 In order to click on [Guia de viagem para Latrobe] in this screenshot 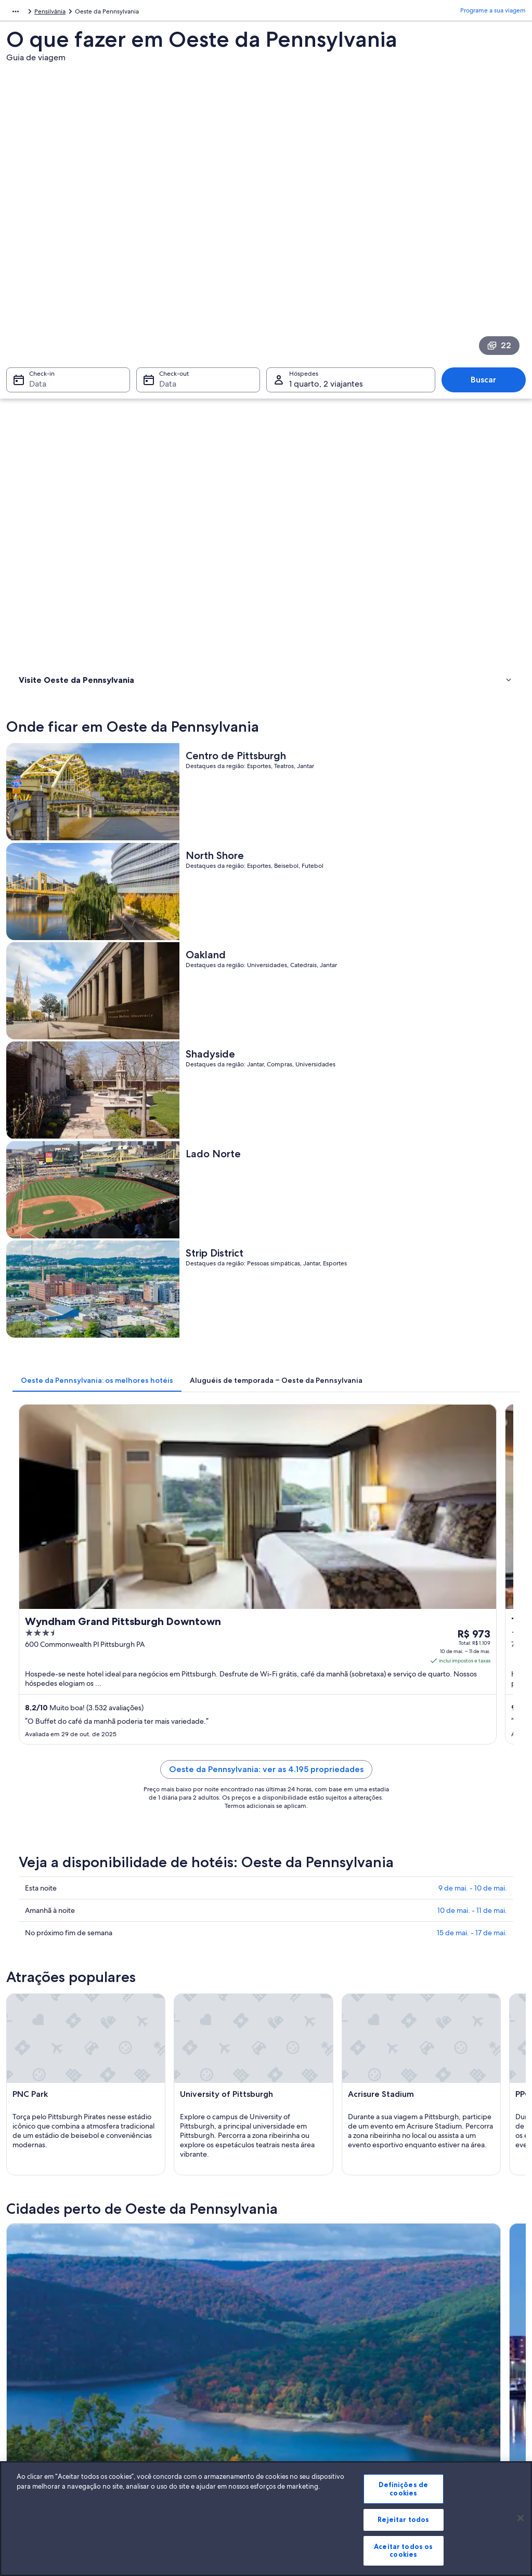, I will do `click(463, 1599)`.